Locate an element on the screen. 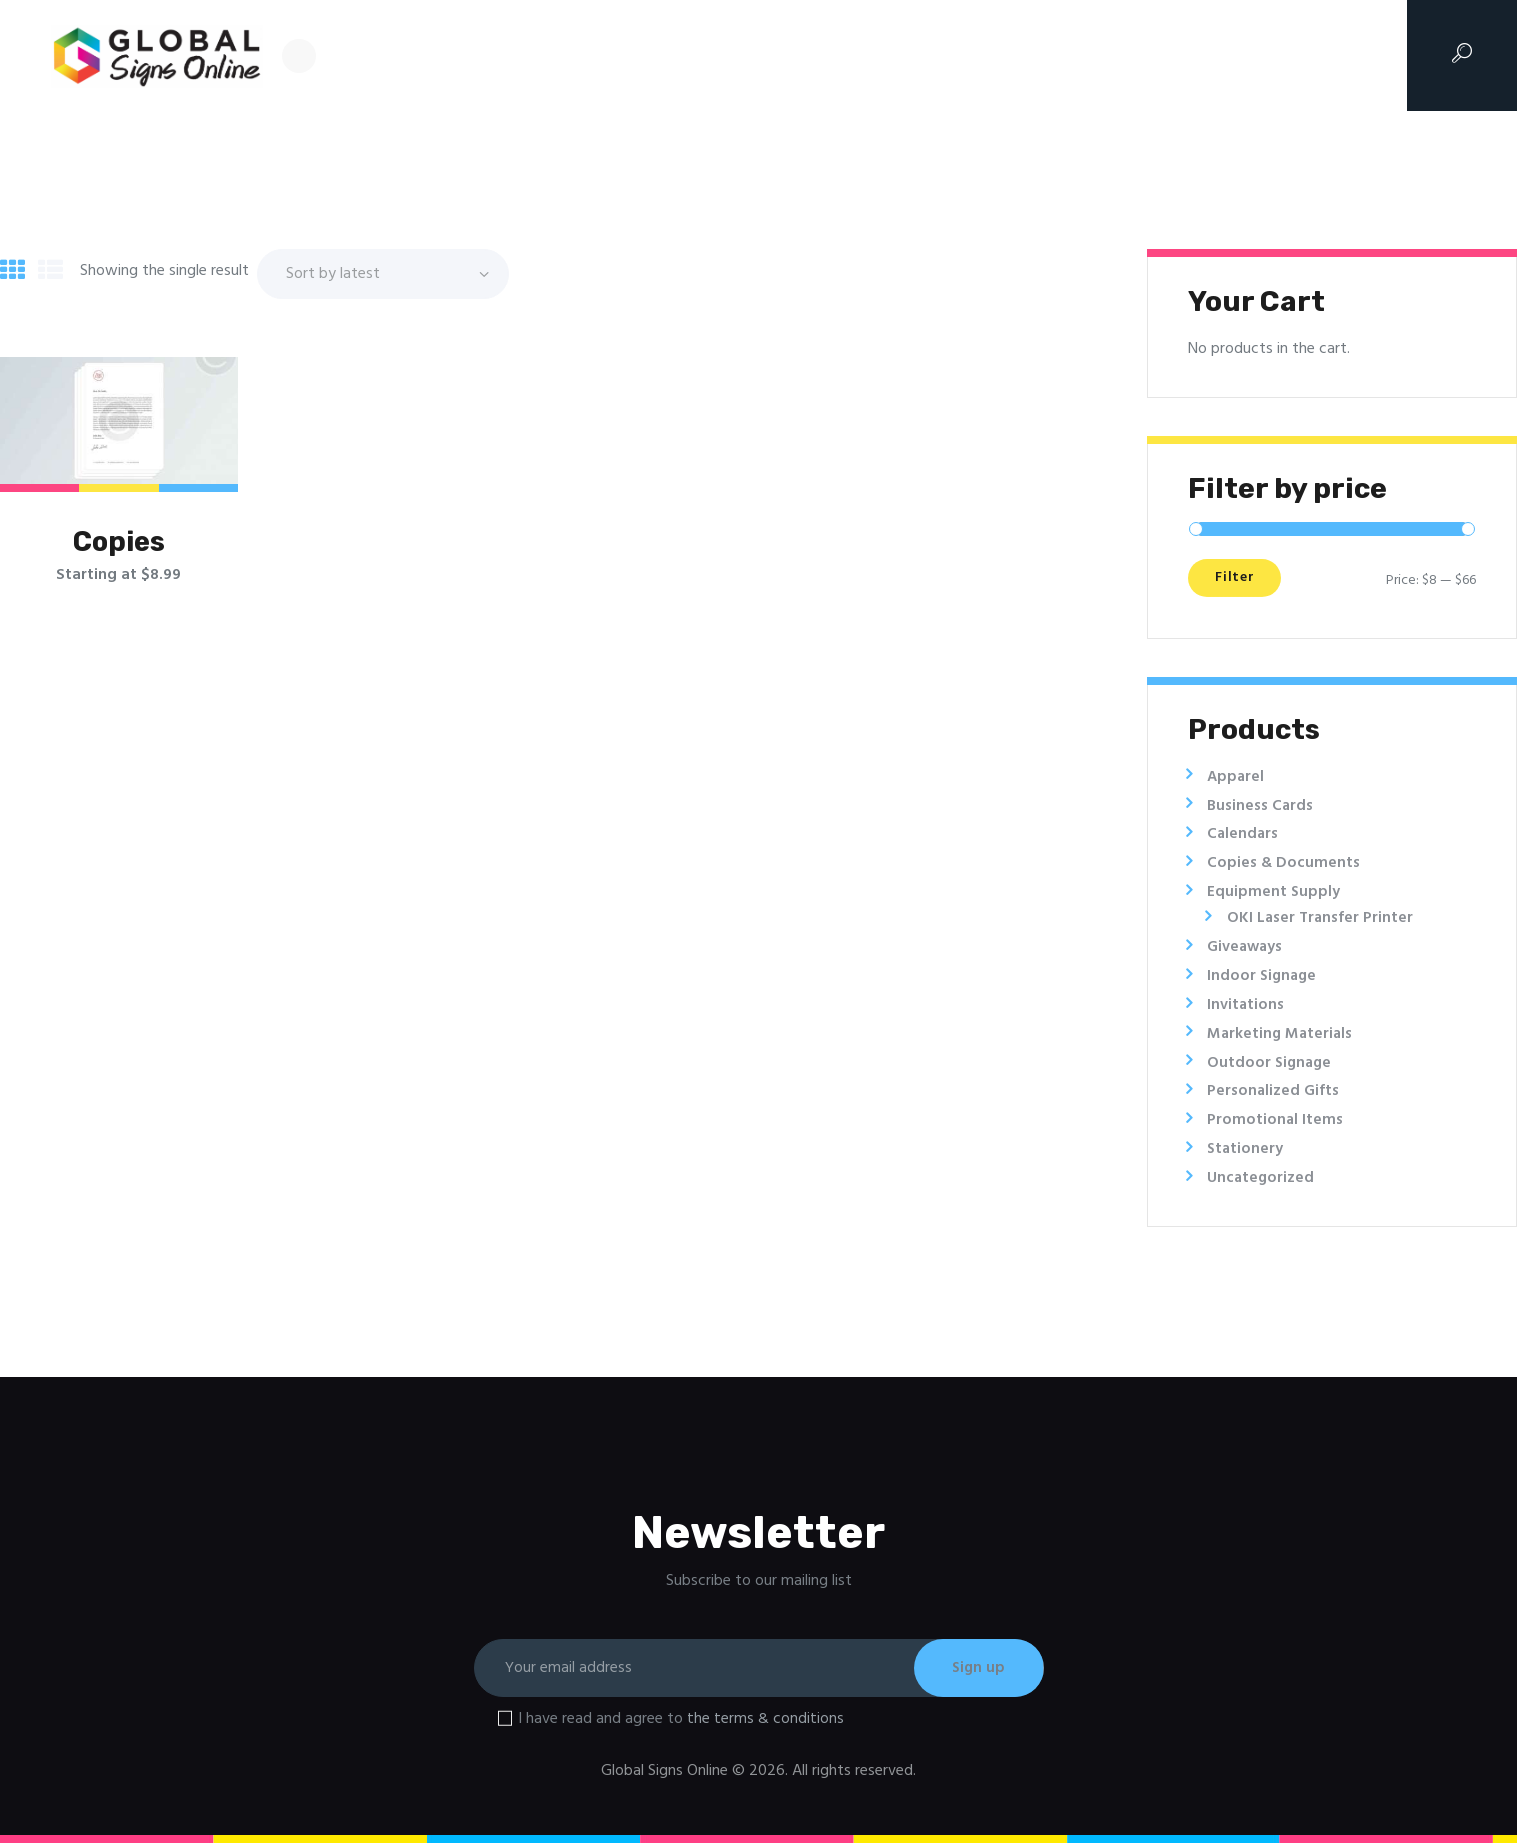 Image resolution: width=1517 pixels, height=1843 pixels. Copies & Documents is located at coordinates (1284, 863).